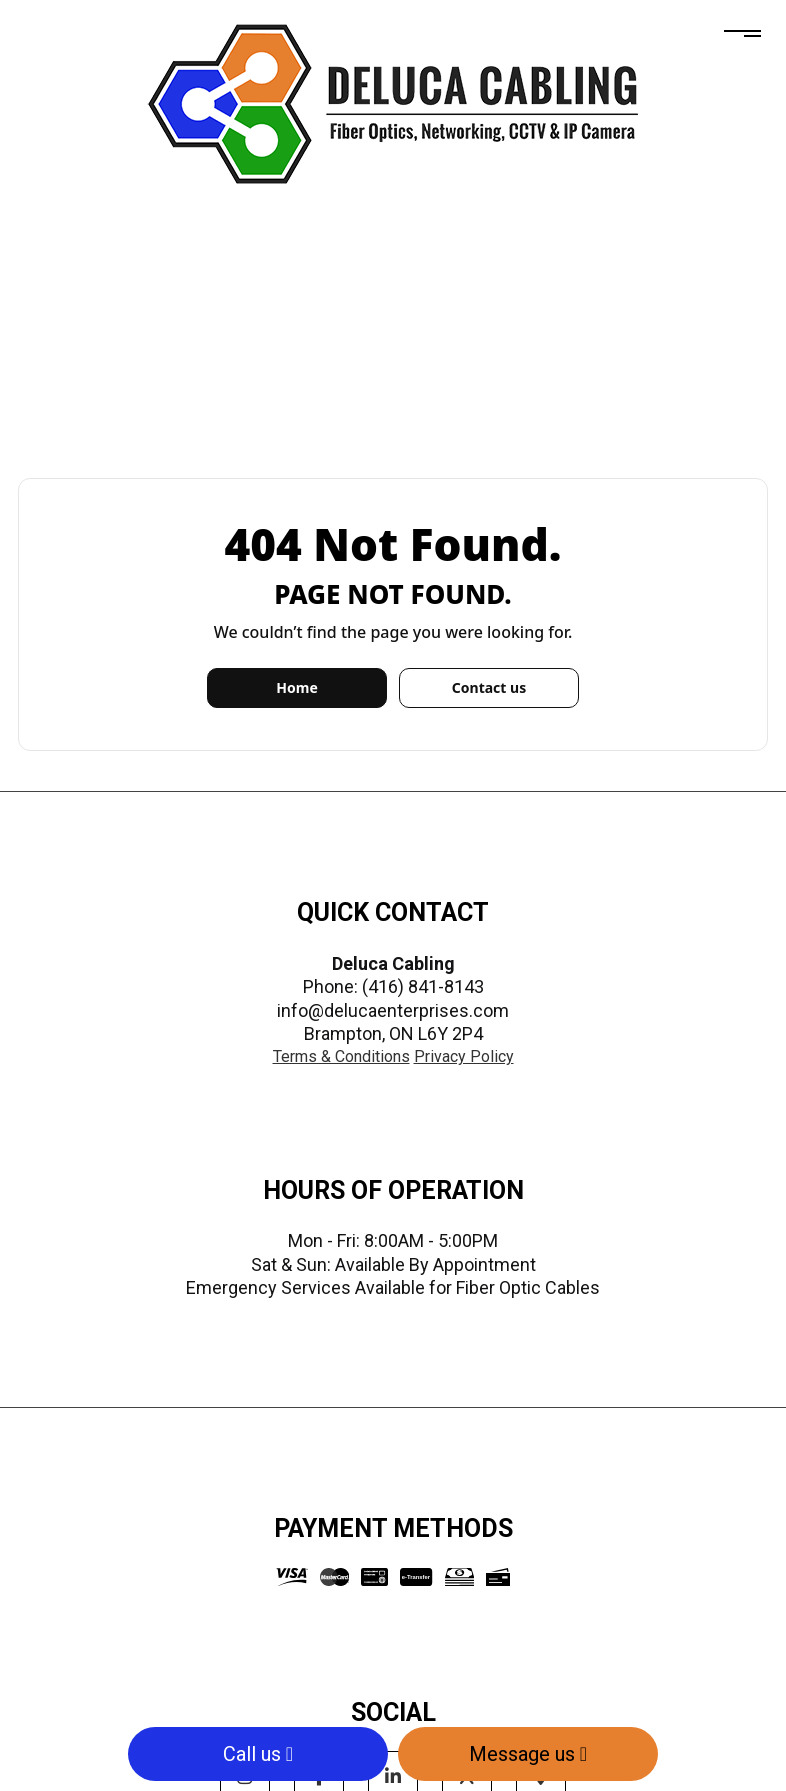 The width and height of the screenshot is (786, 1791). What do you see at coordinates (528, 1754) in the screenshot?
I see `Message us` at bounding box center [528, 1754].